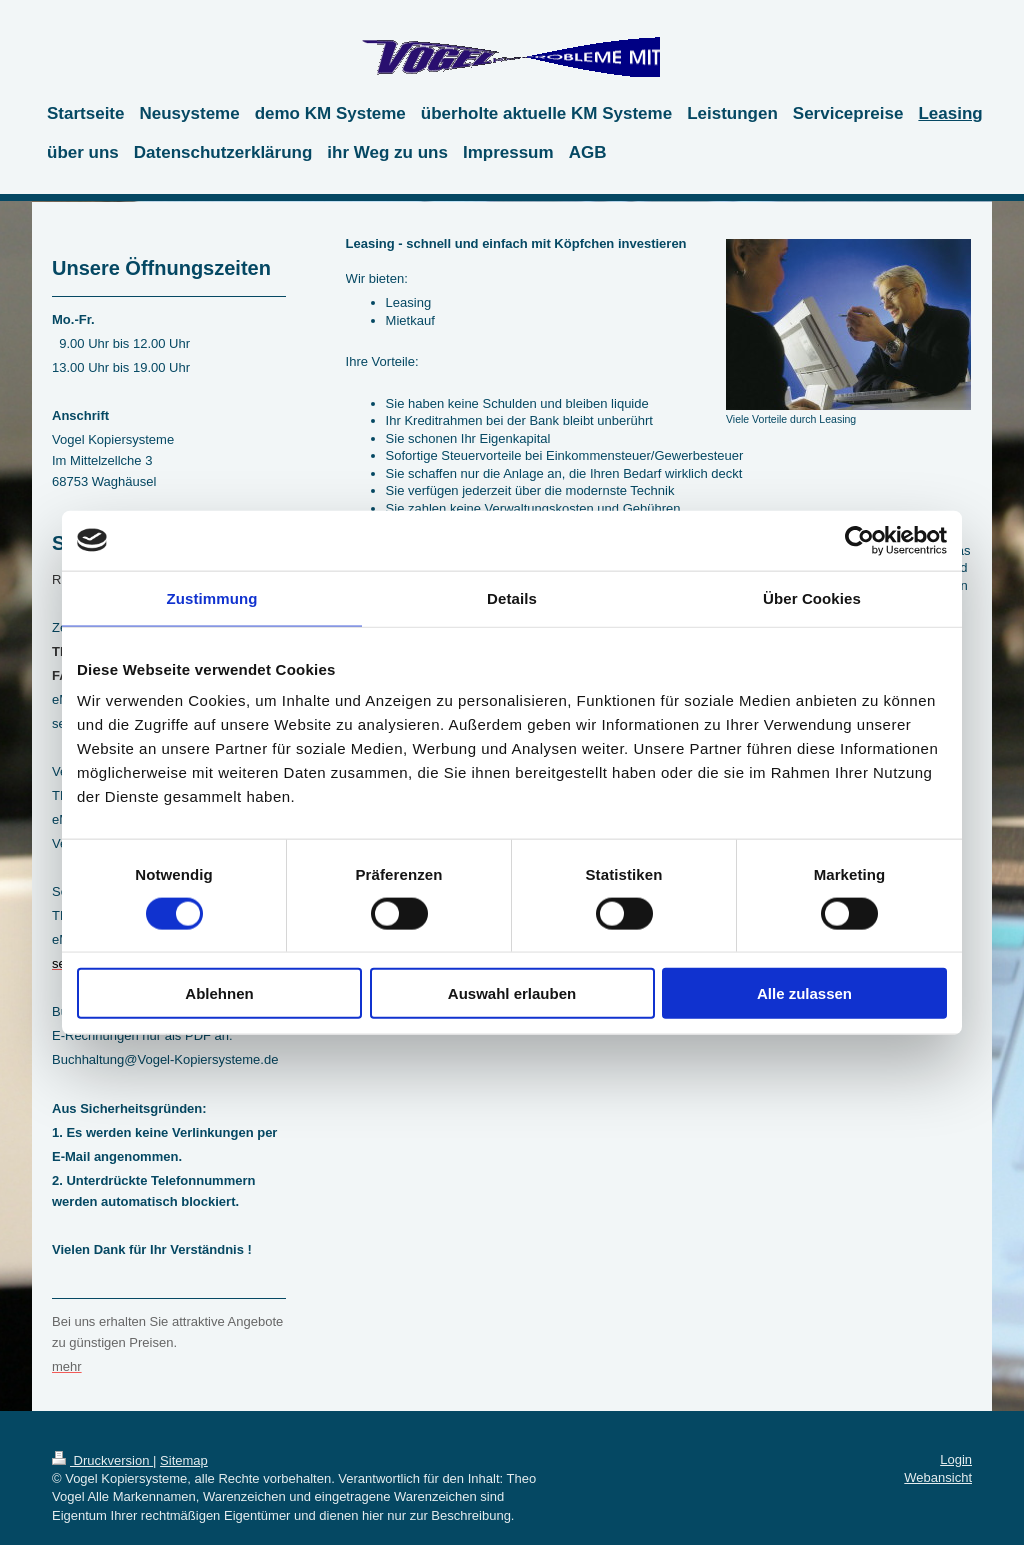 This screenshot has height=1545, width=1024. I want to click on Login, so click(956, 1459).